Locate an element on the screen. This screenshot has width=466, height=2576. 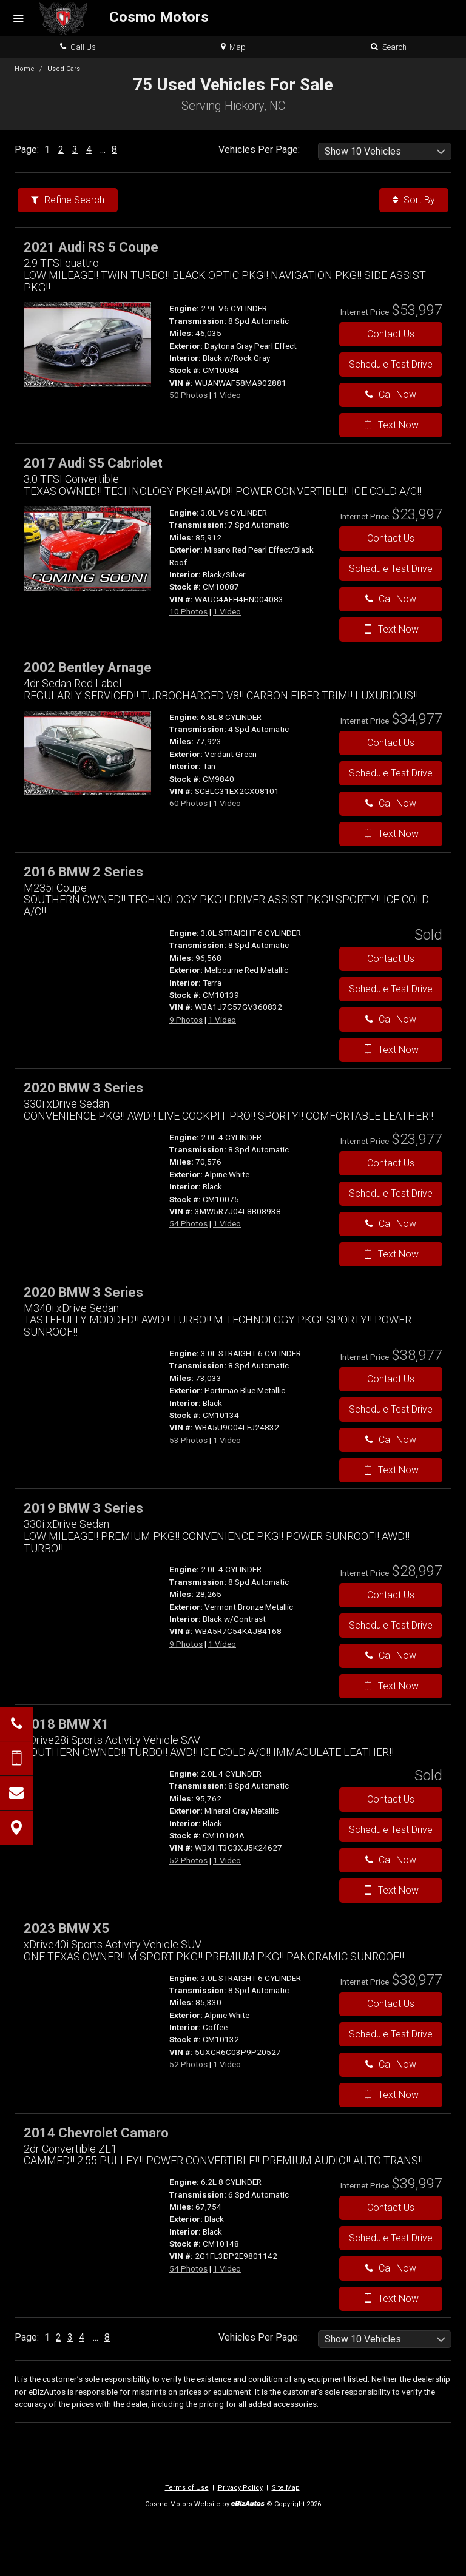
2021 Audi RS 5 Coupe [2021 Audi RS 5 Coupe 2.9 TFSI quattro - Stock# CM10084] is located at coordinates (91, 247).